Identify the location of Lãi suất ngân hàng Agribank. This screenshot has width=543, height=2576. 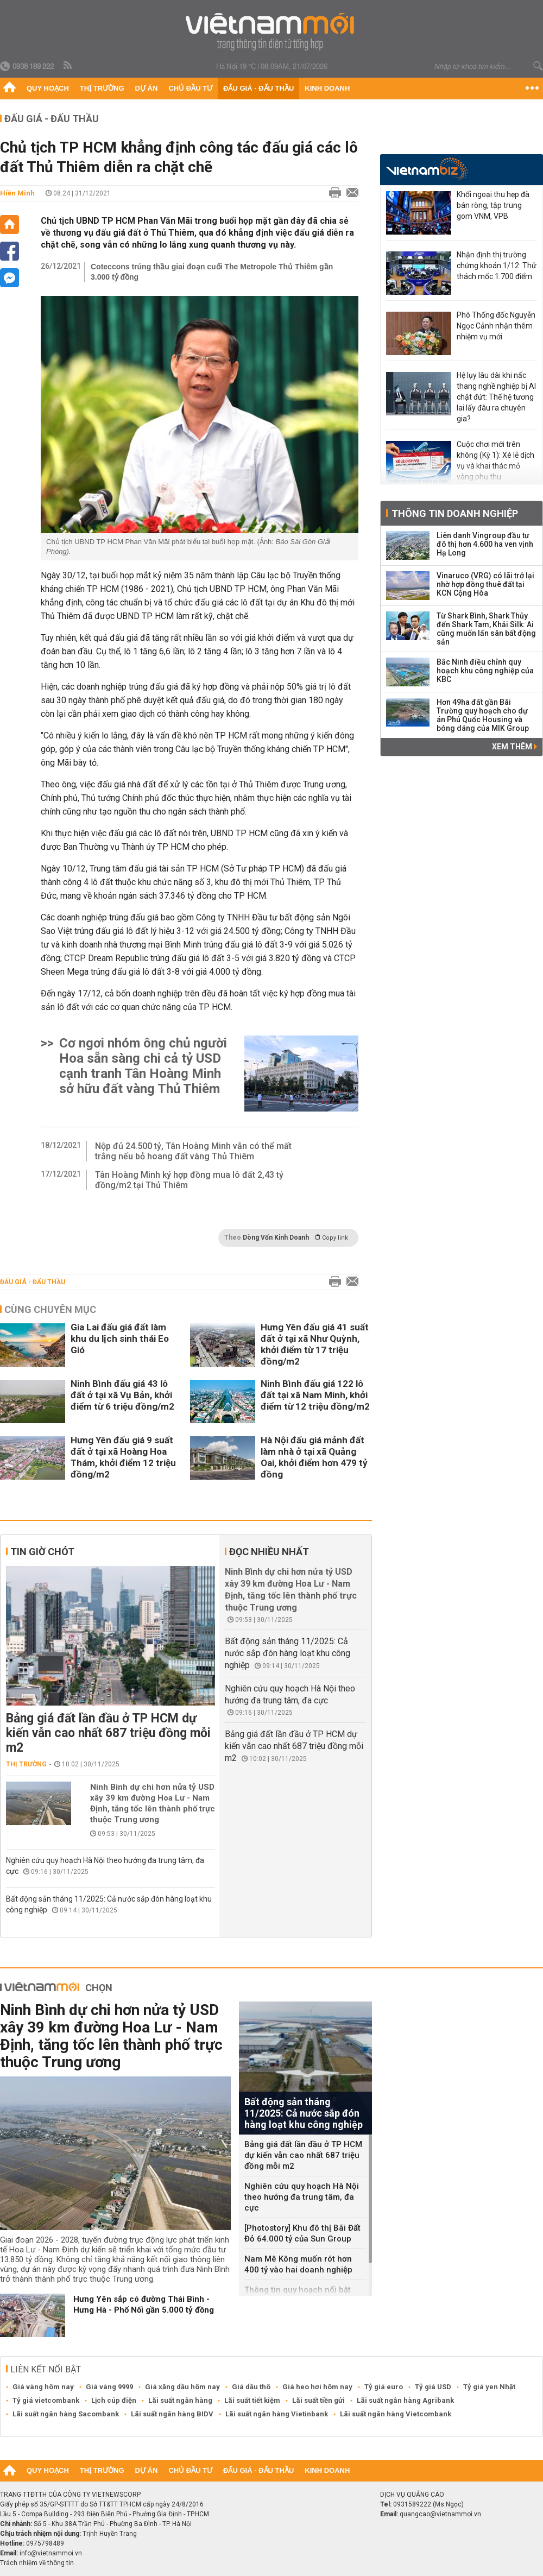
(405, 2400).